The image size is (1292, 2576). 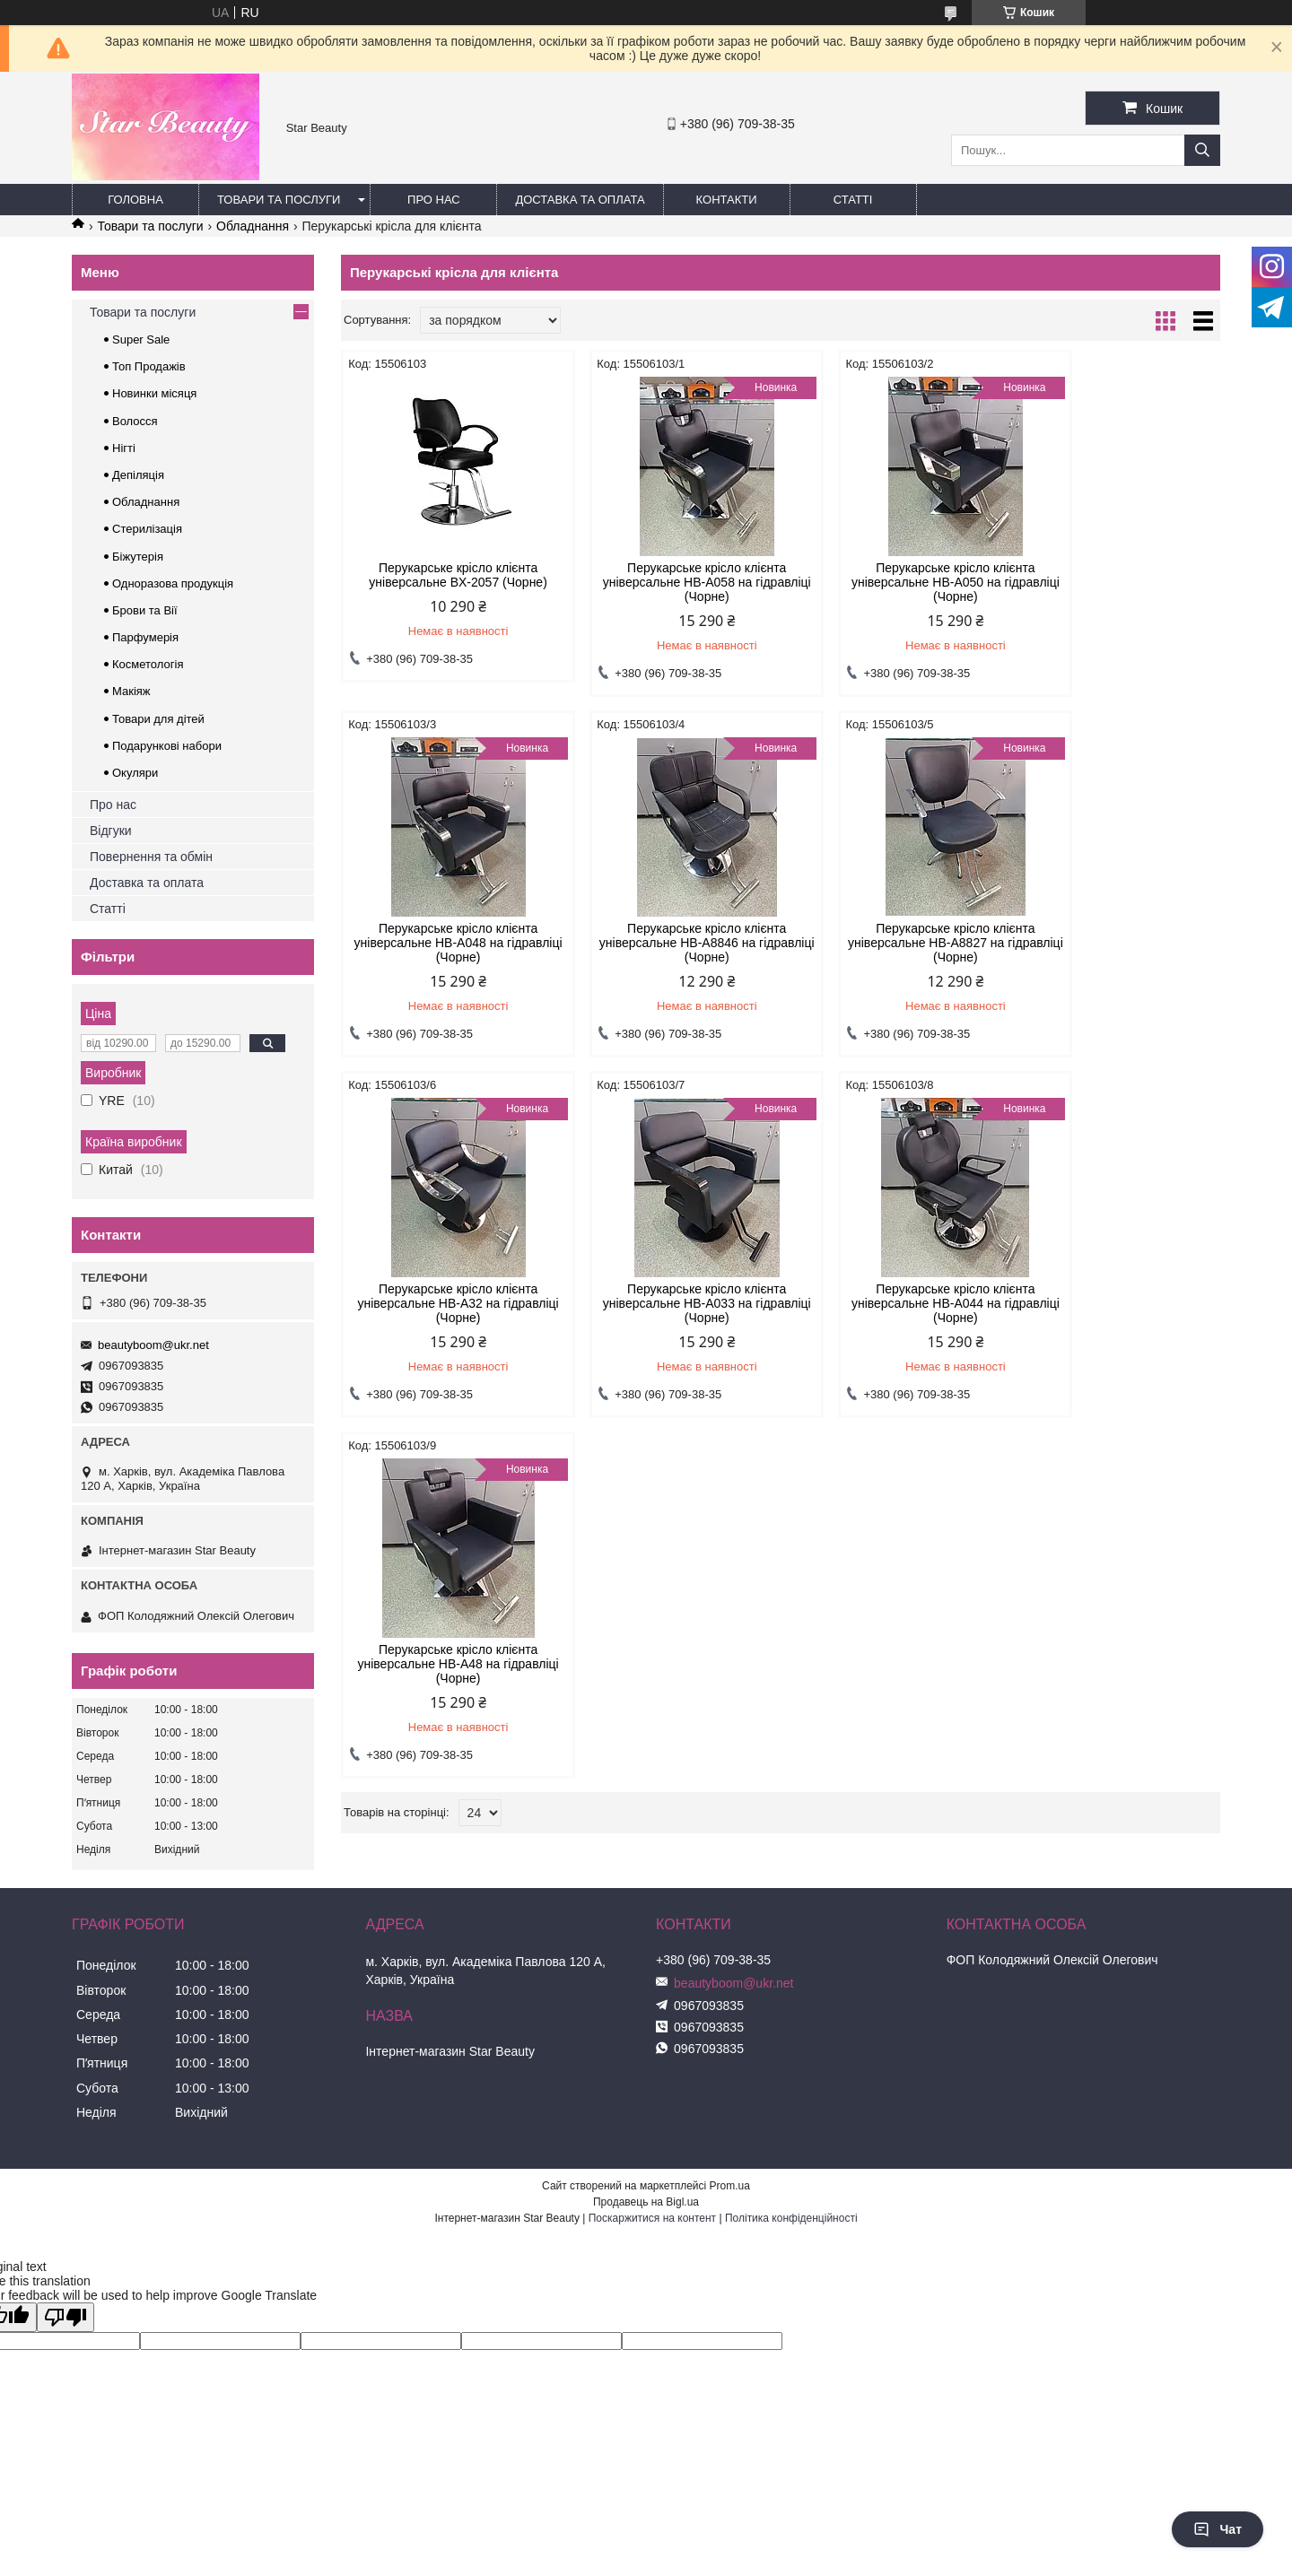 I want to click on Перукарське крісло клієнта універсальне HB-A058 на гідравліці (Чорне), so click(x=668, y=582).